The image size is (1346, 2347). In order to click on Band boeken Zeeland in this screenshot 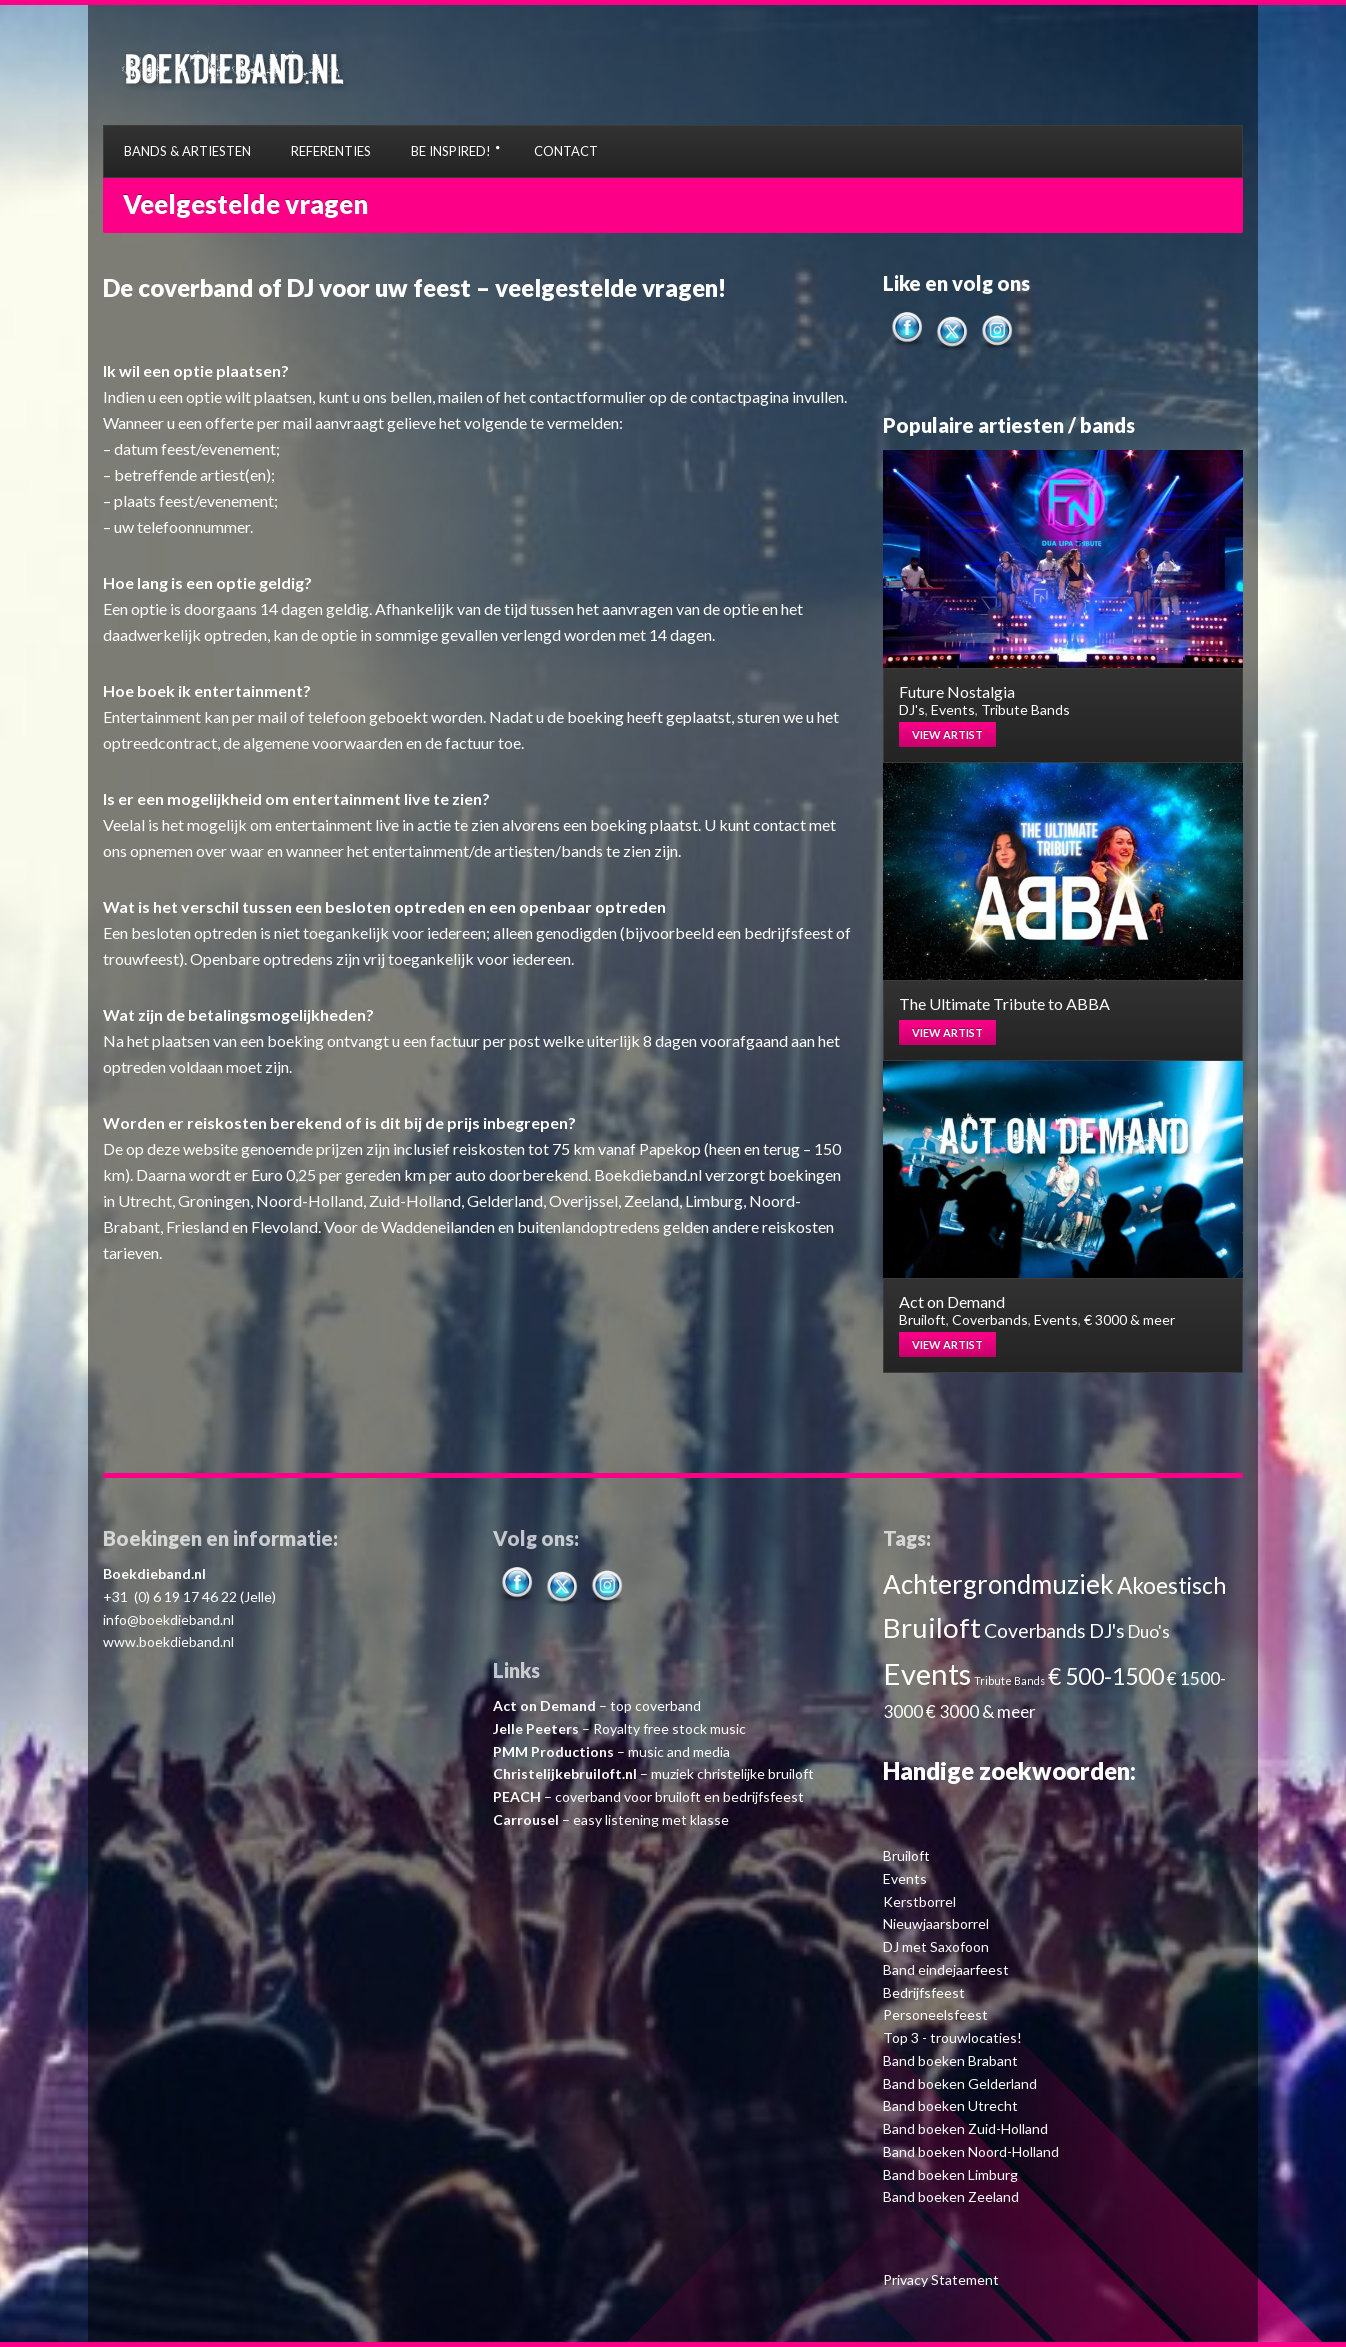, I will do `click(951, 2196)`.